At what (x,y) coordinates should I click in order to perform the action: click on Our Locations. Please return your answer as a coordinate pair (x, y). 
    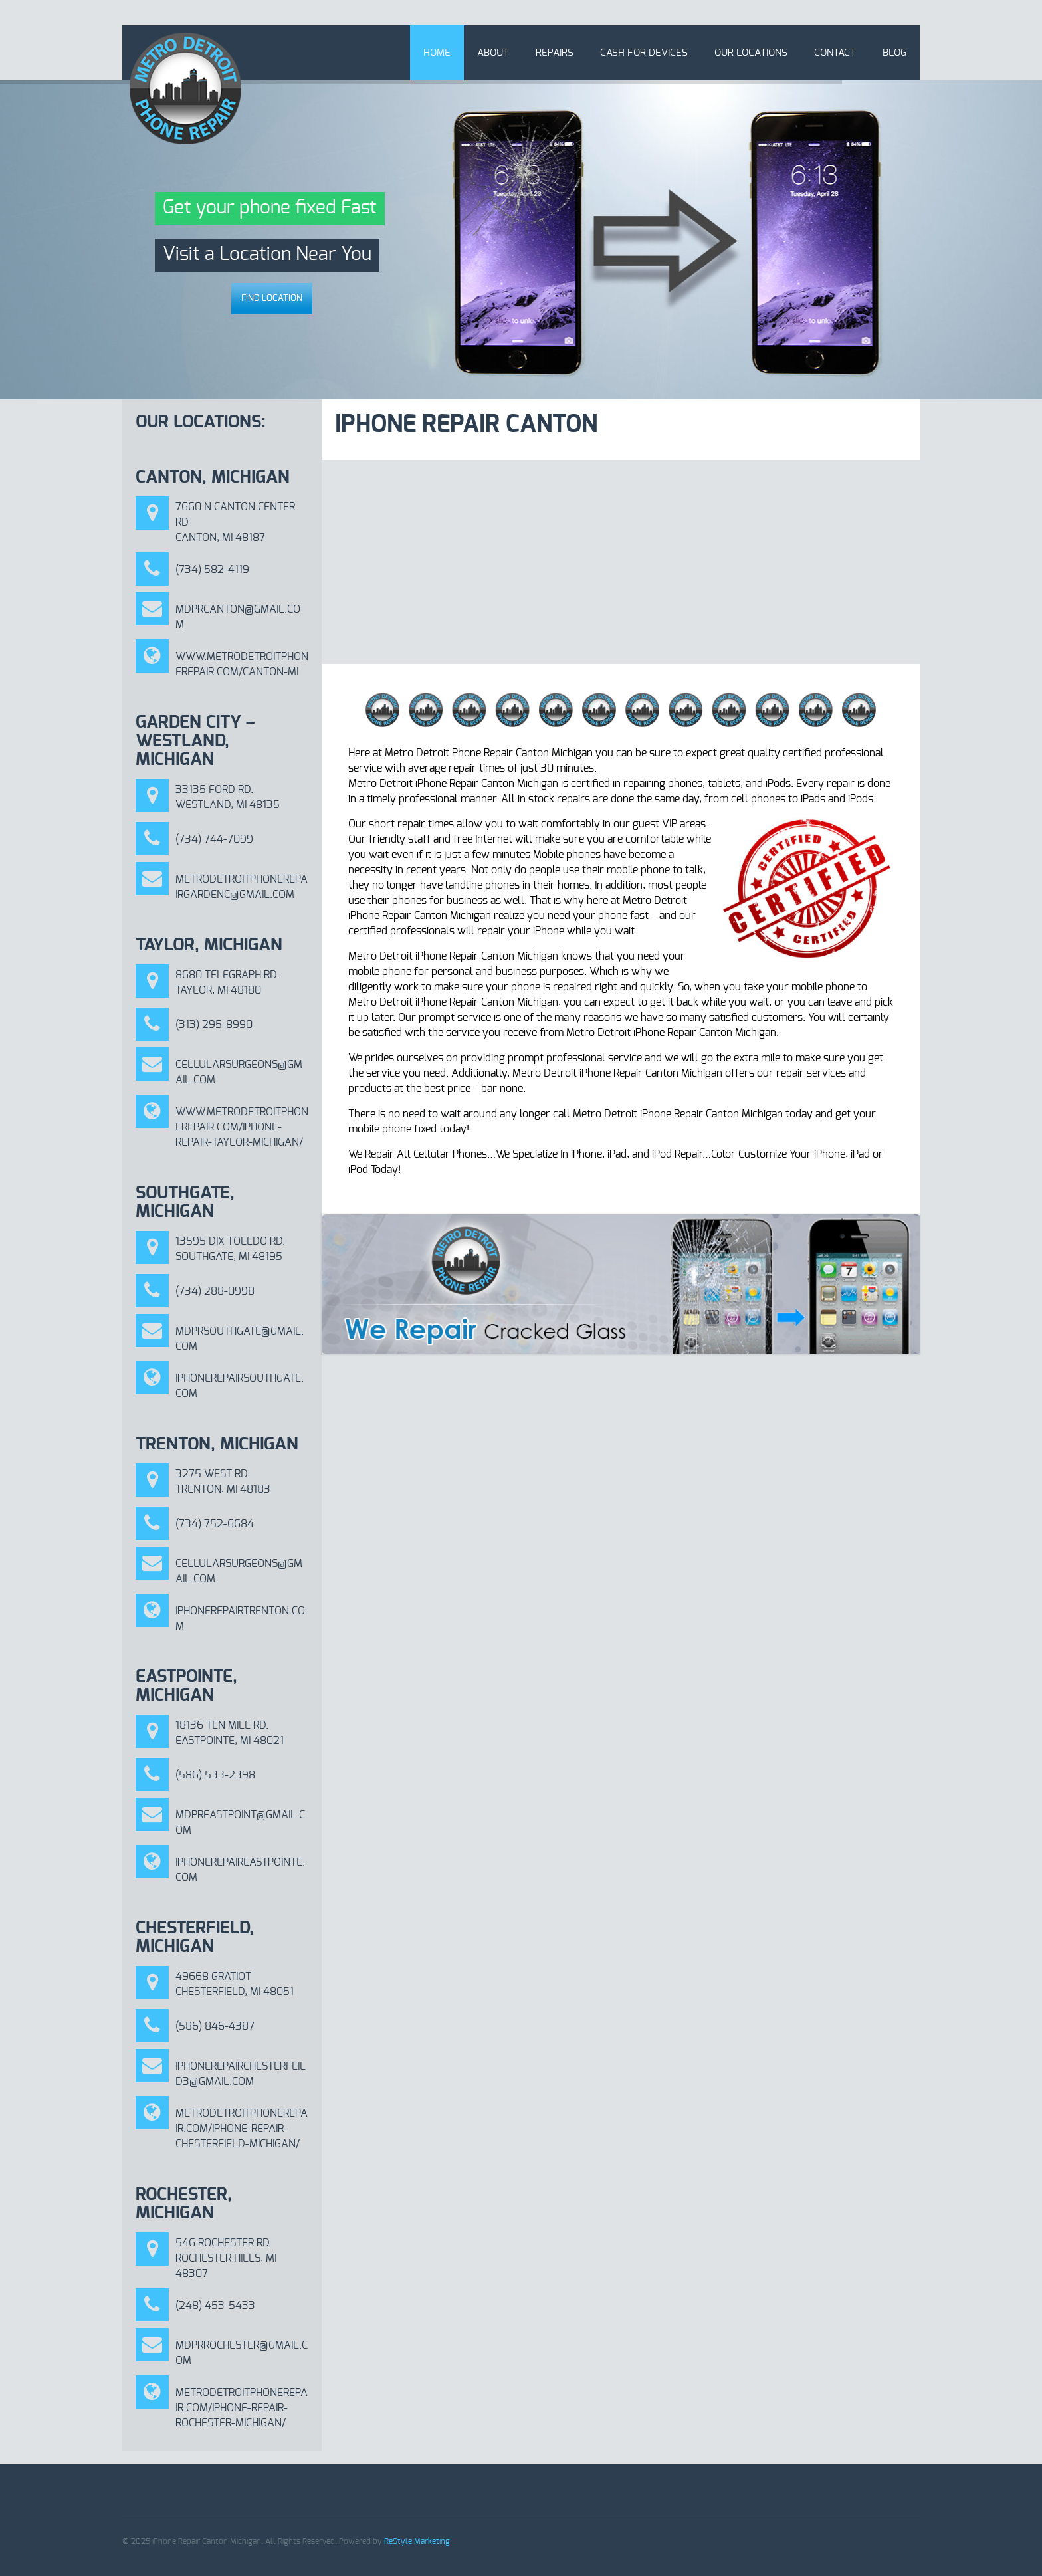
    Looking at the image, I should click on (750, 53).